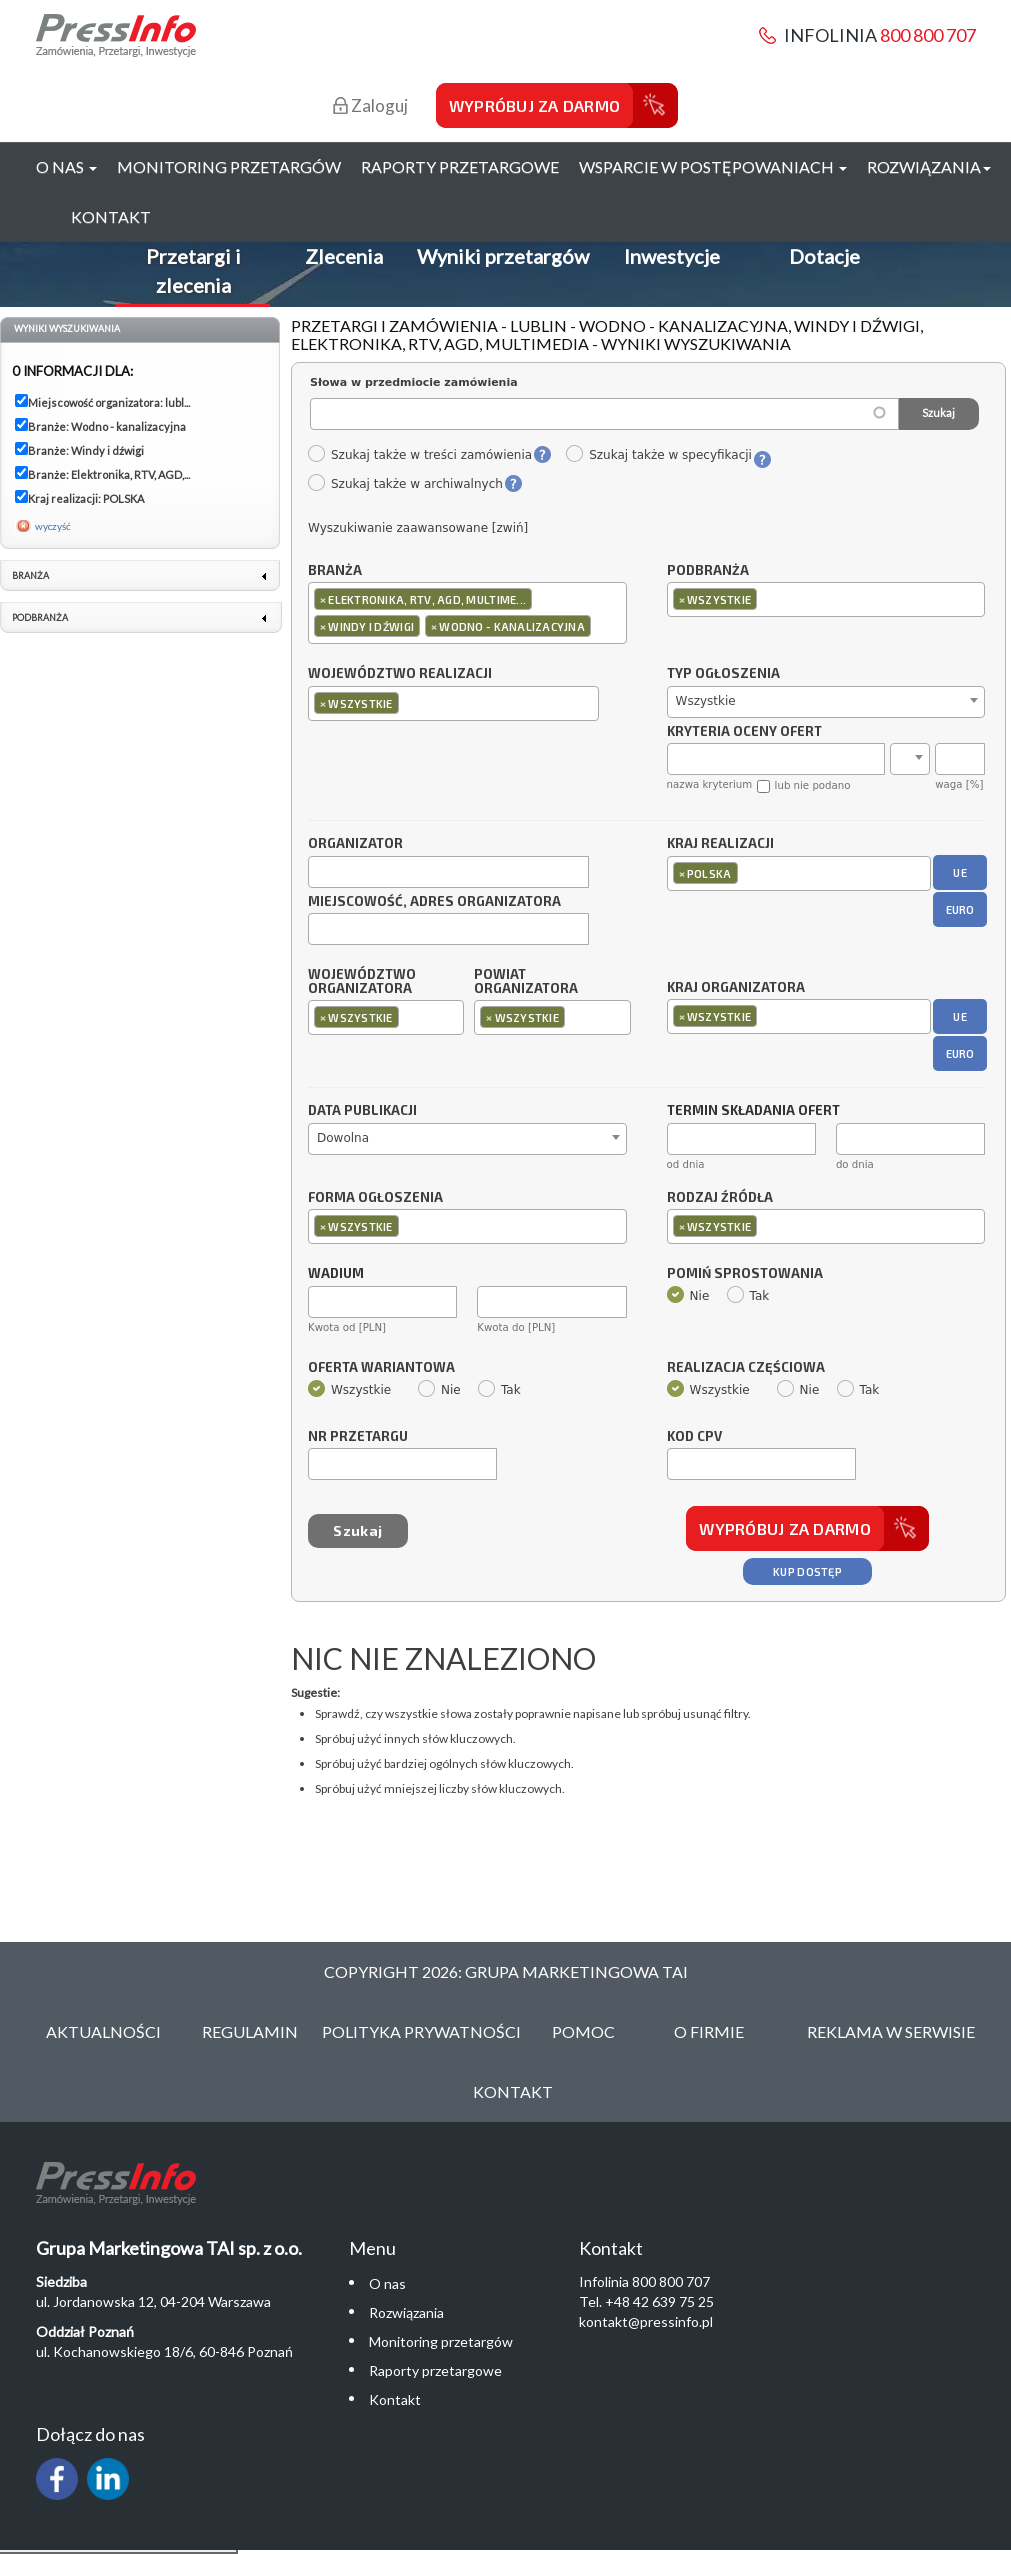 This screenshot has width=1011, height=2554. What do you see at coordinates (600, 625) in the screenshot?
I see `[textbox]` at bounding box center [600, 625].